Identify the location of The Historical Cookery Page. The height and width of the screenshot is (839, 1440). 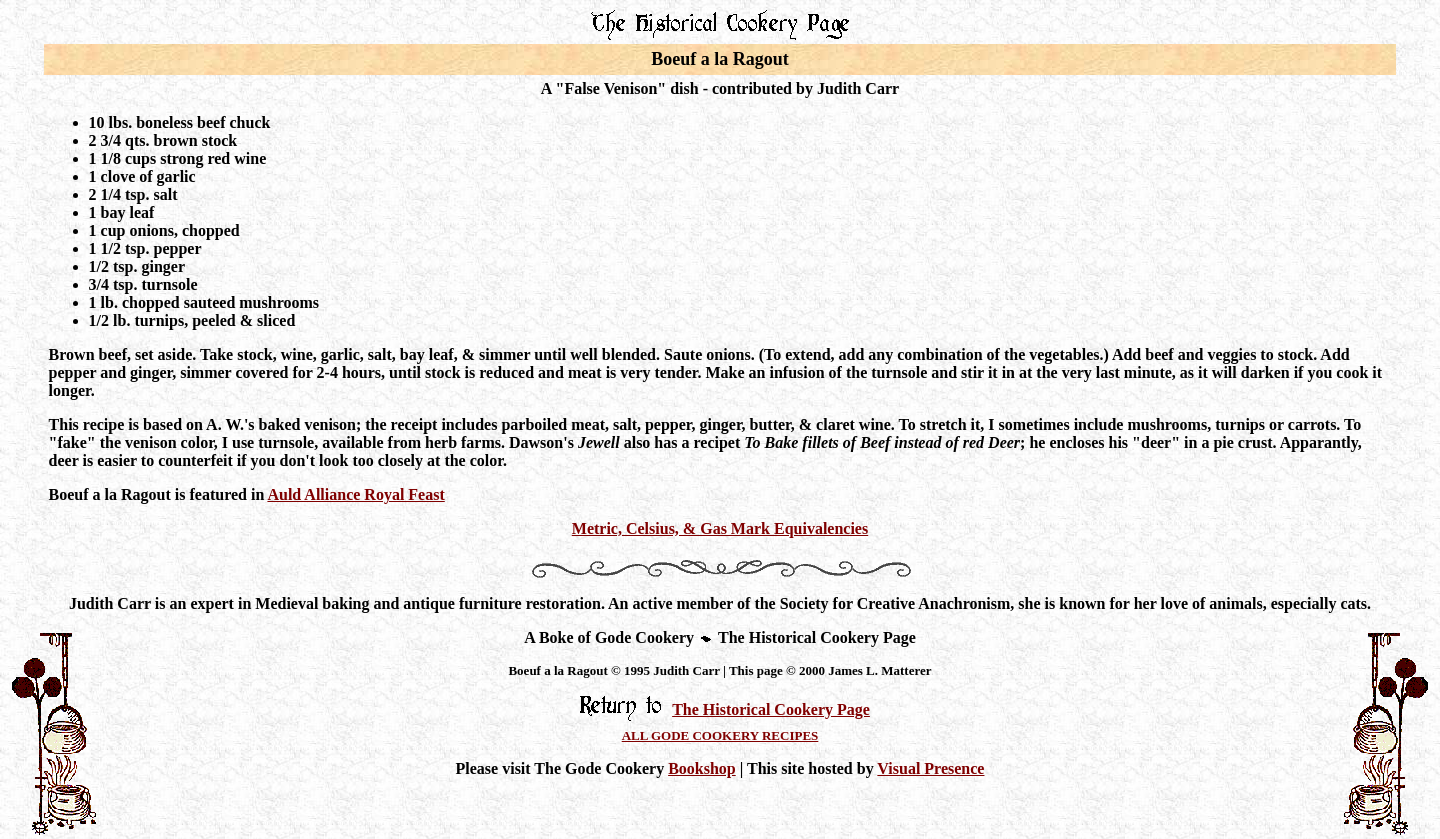
(771, 709).